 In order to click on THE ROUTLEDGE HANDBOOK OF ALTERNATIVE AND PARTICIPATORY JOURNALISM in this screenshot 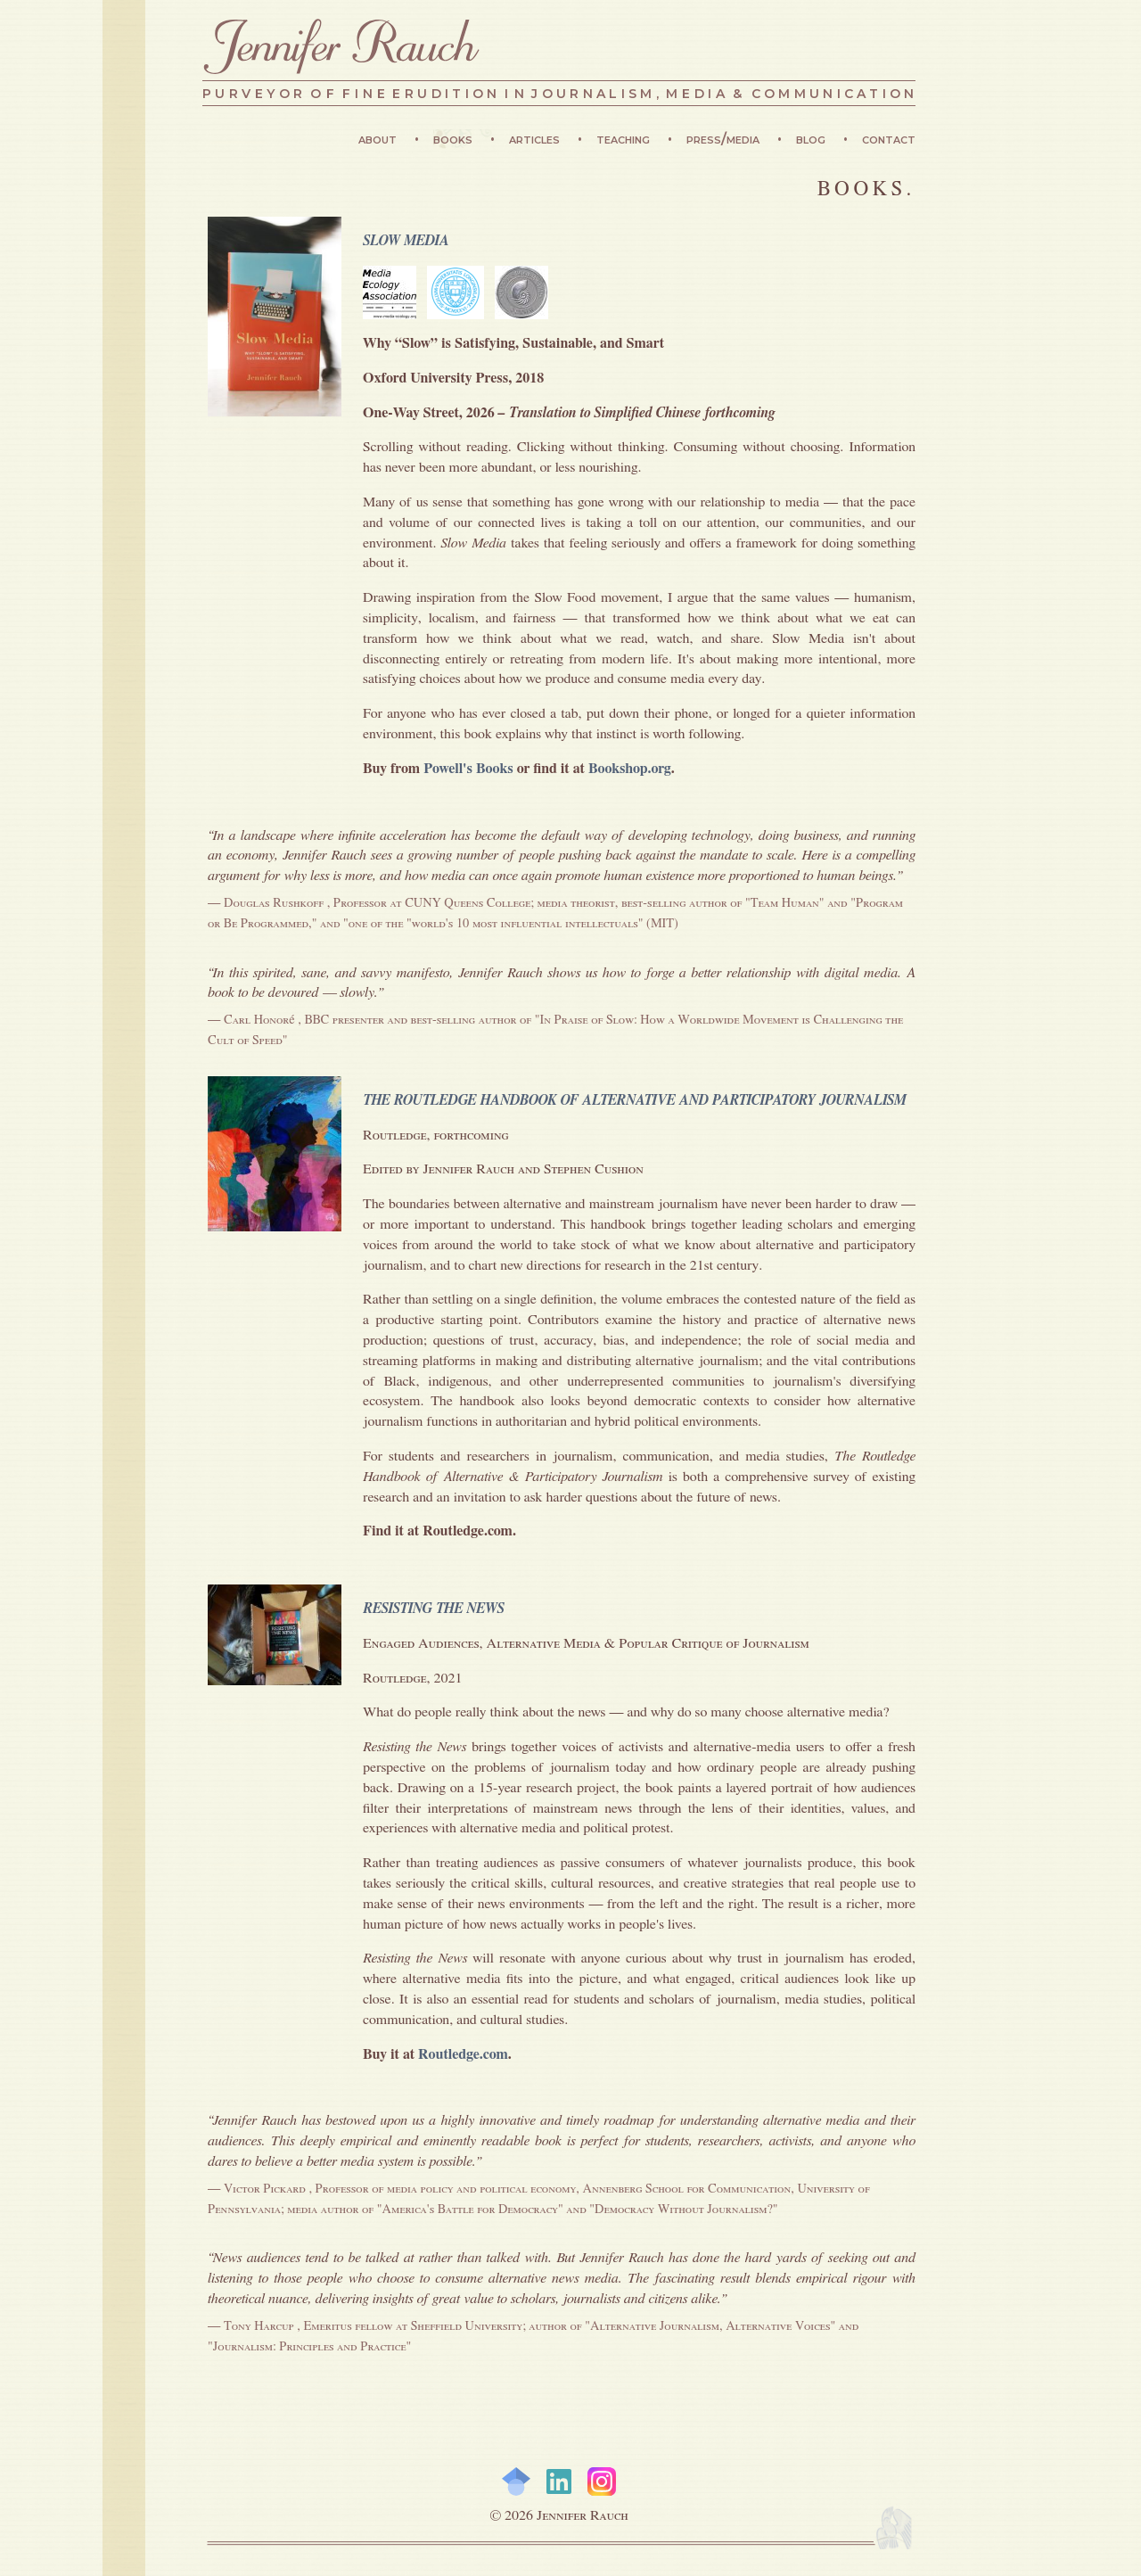, I will do `click(634, 1100)`.